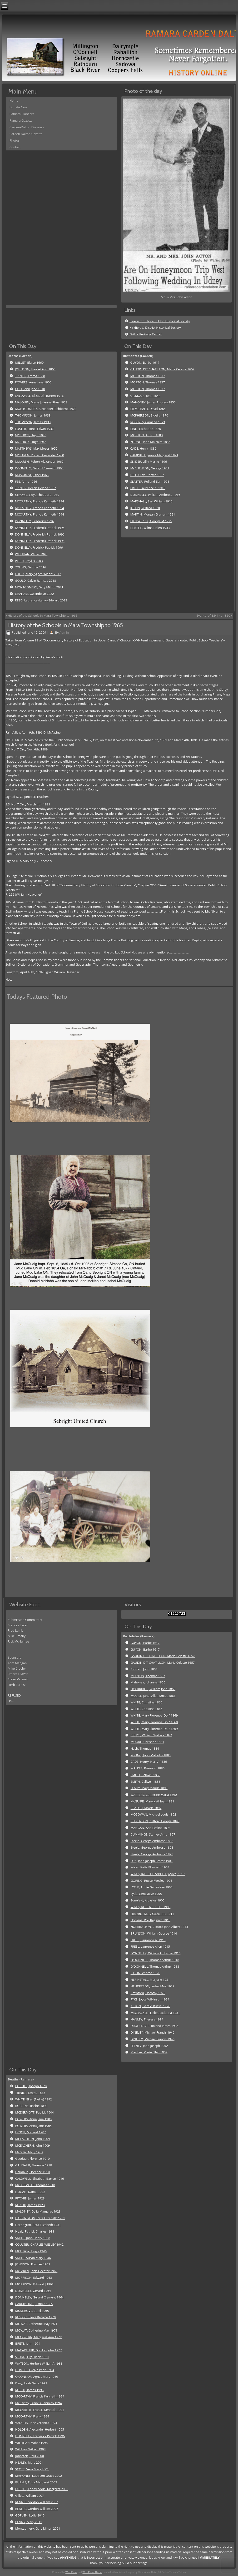  I want to click on MacRae, Marie Ellen 1957, so click(149, 2052).